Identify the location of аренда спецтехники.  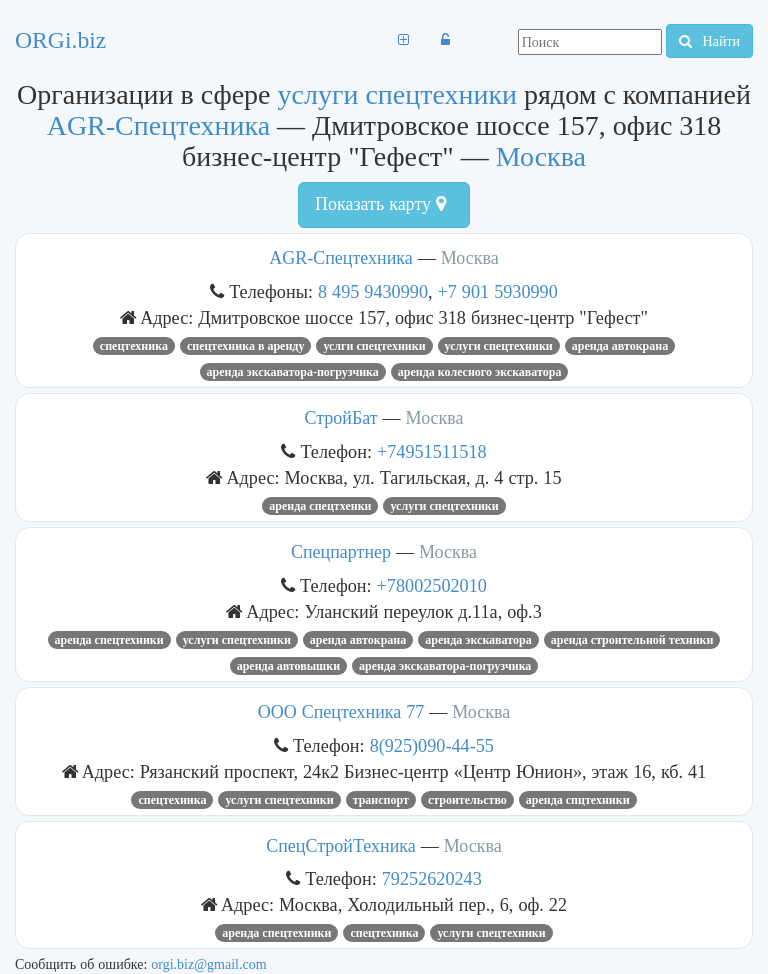
(109, 640).